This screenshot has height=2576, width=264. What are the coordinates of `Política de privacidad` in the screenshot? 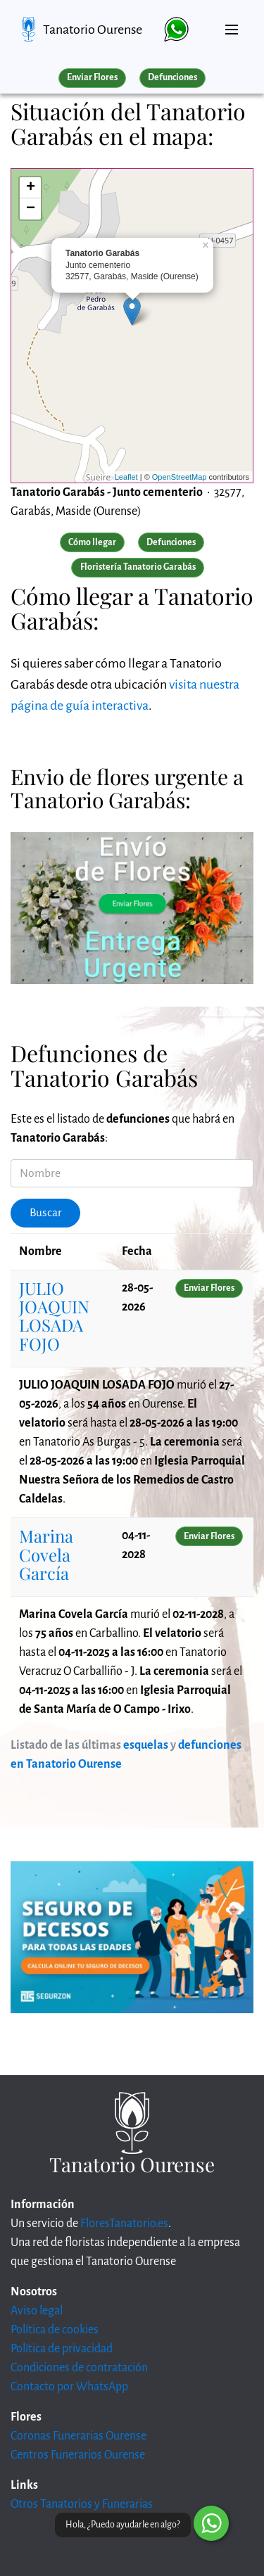 It's located at (62, 2348).